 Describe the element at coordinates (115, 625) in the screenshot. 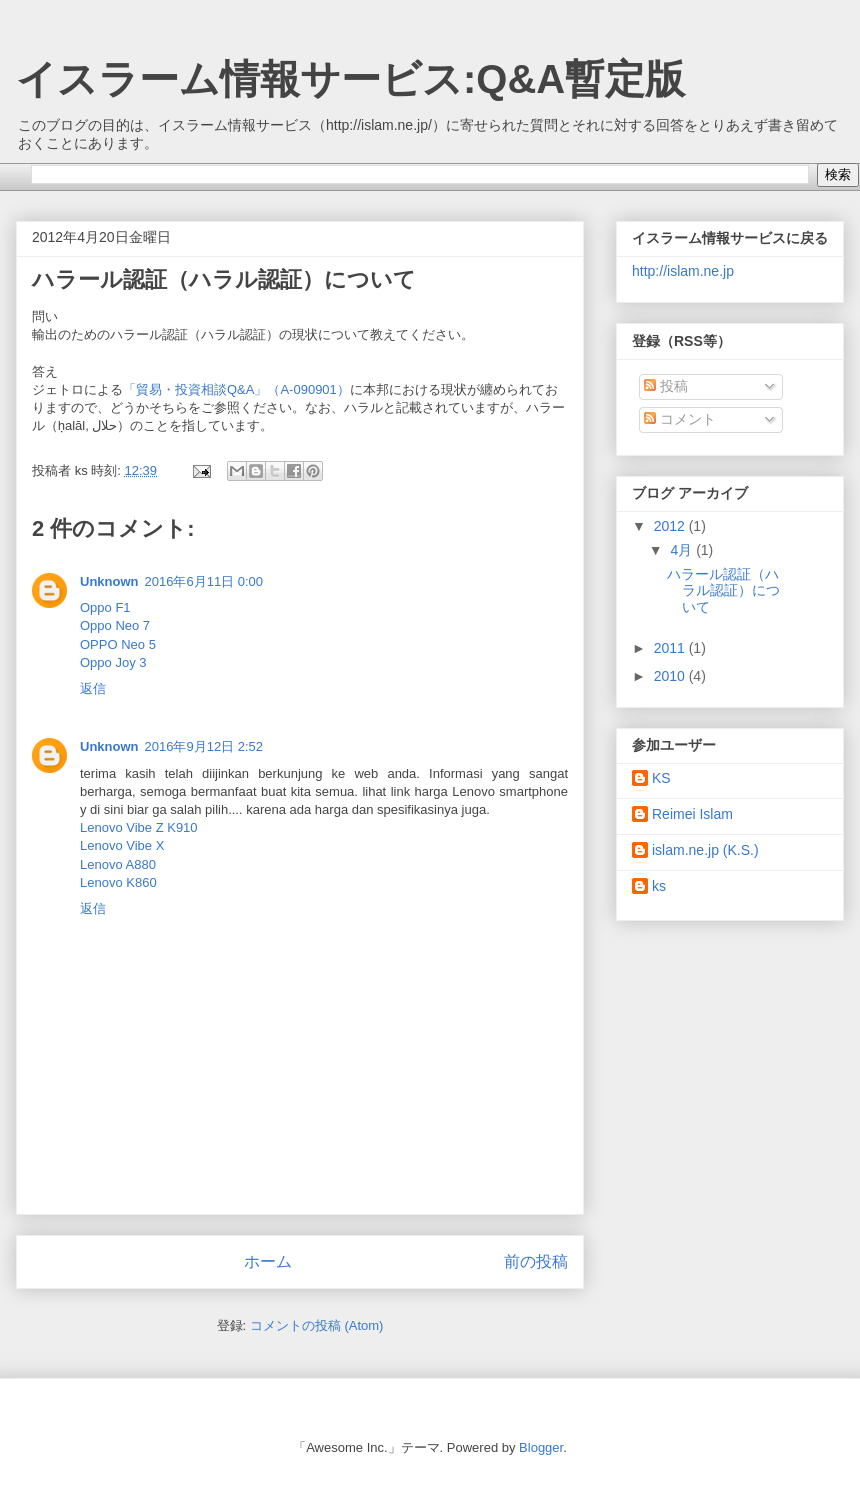

I see `Oppo Neo 7` at that location.